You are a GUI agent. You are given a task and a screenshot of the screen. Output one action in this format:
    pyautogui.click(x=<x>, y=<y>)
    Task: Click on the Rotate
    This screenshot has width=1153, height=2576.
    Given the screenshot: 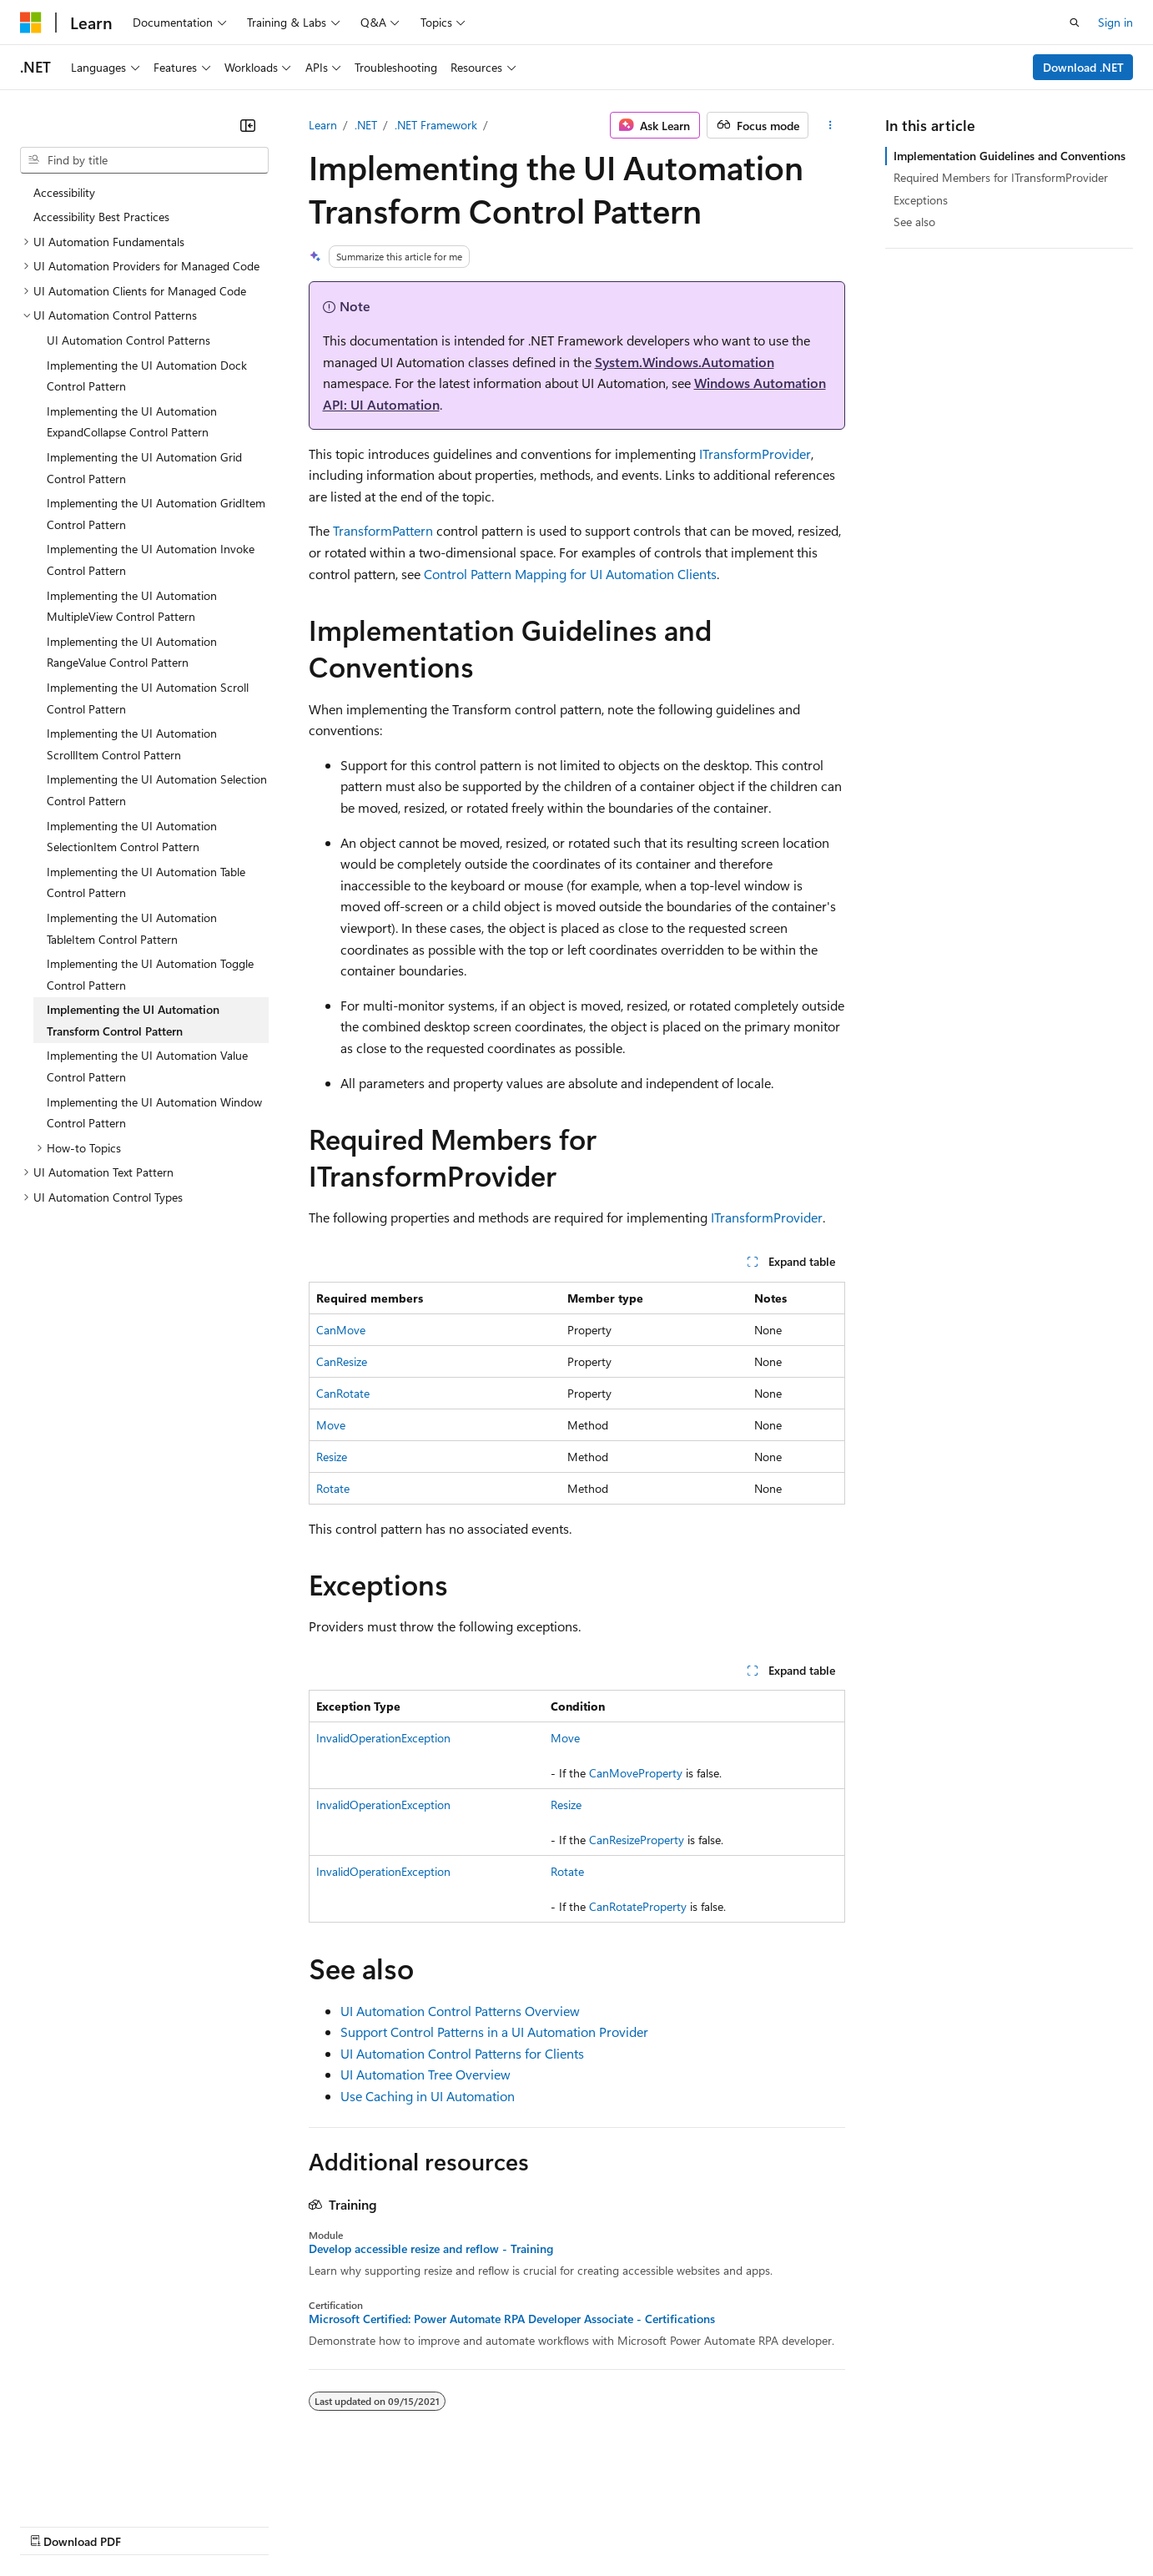 What is the action you would take?
    pyautogui.click(x=333, y=1488)
    